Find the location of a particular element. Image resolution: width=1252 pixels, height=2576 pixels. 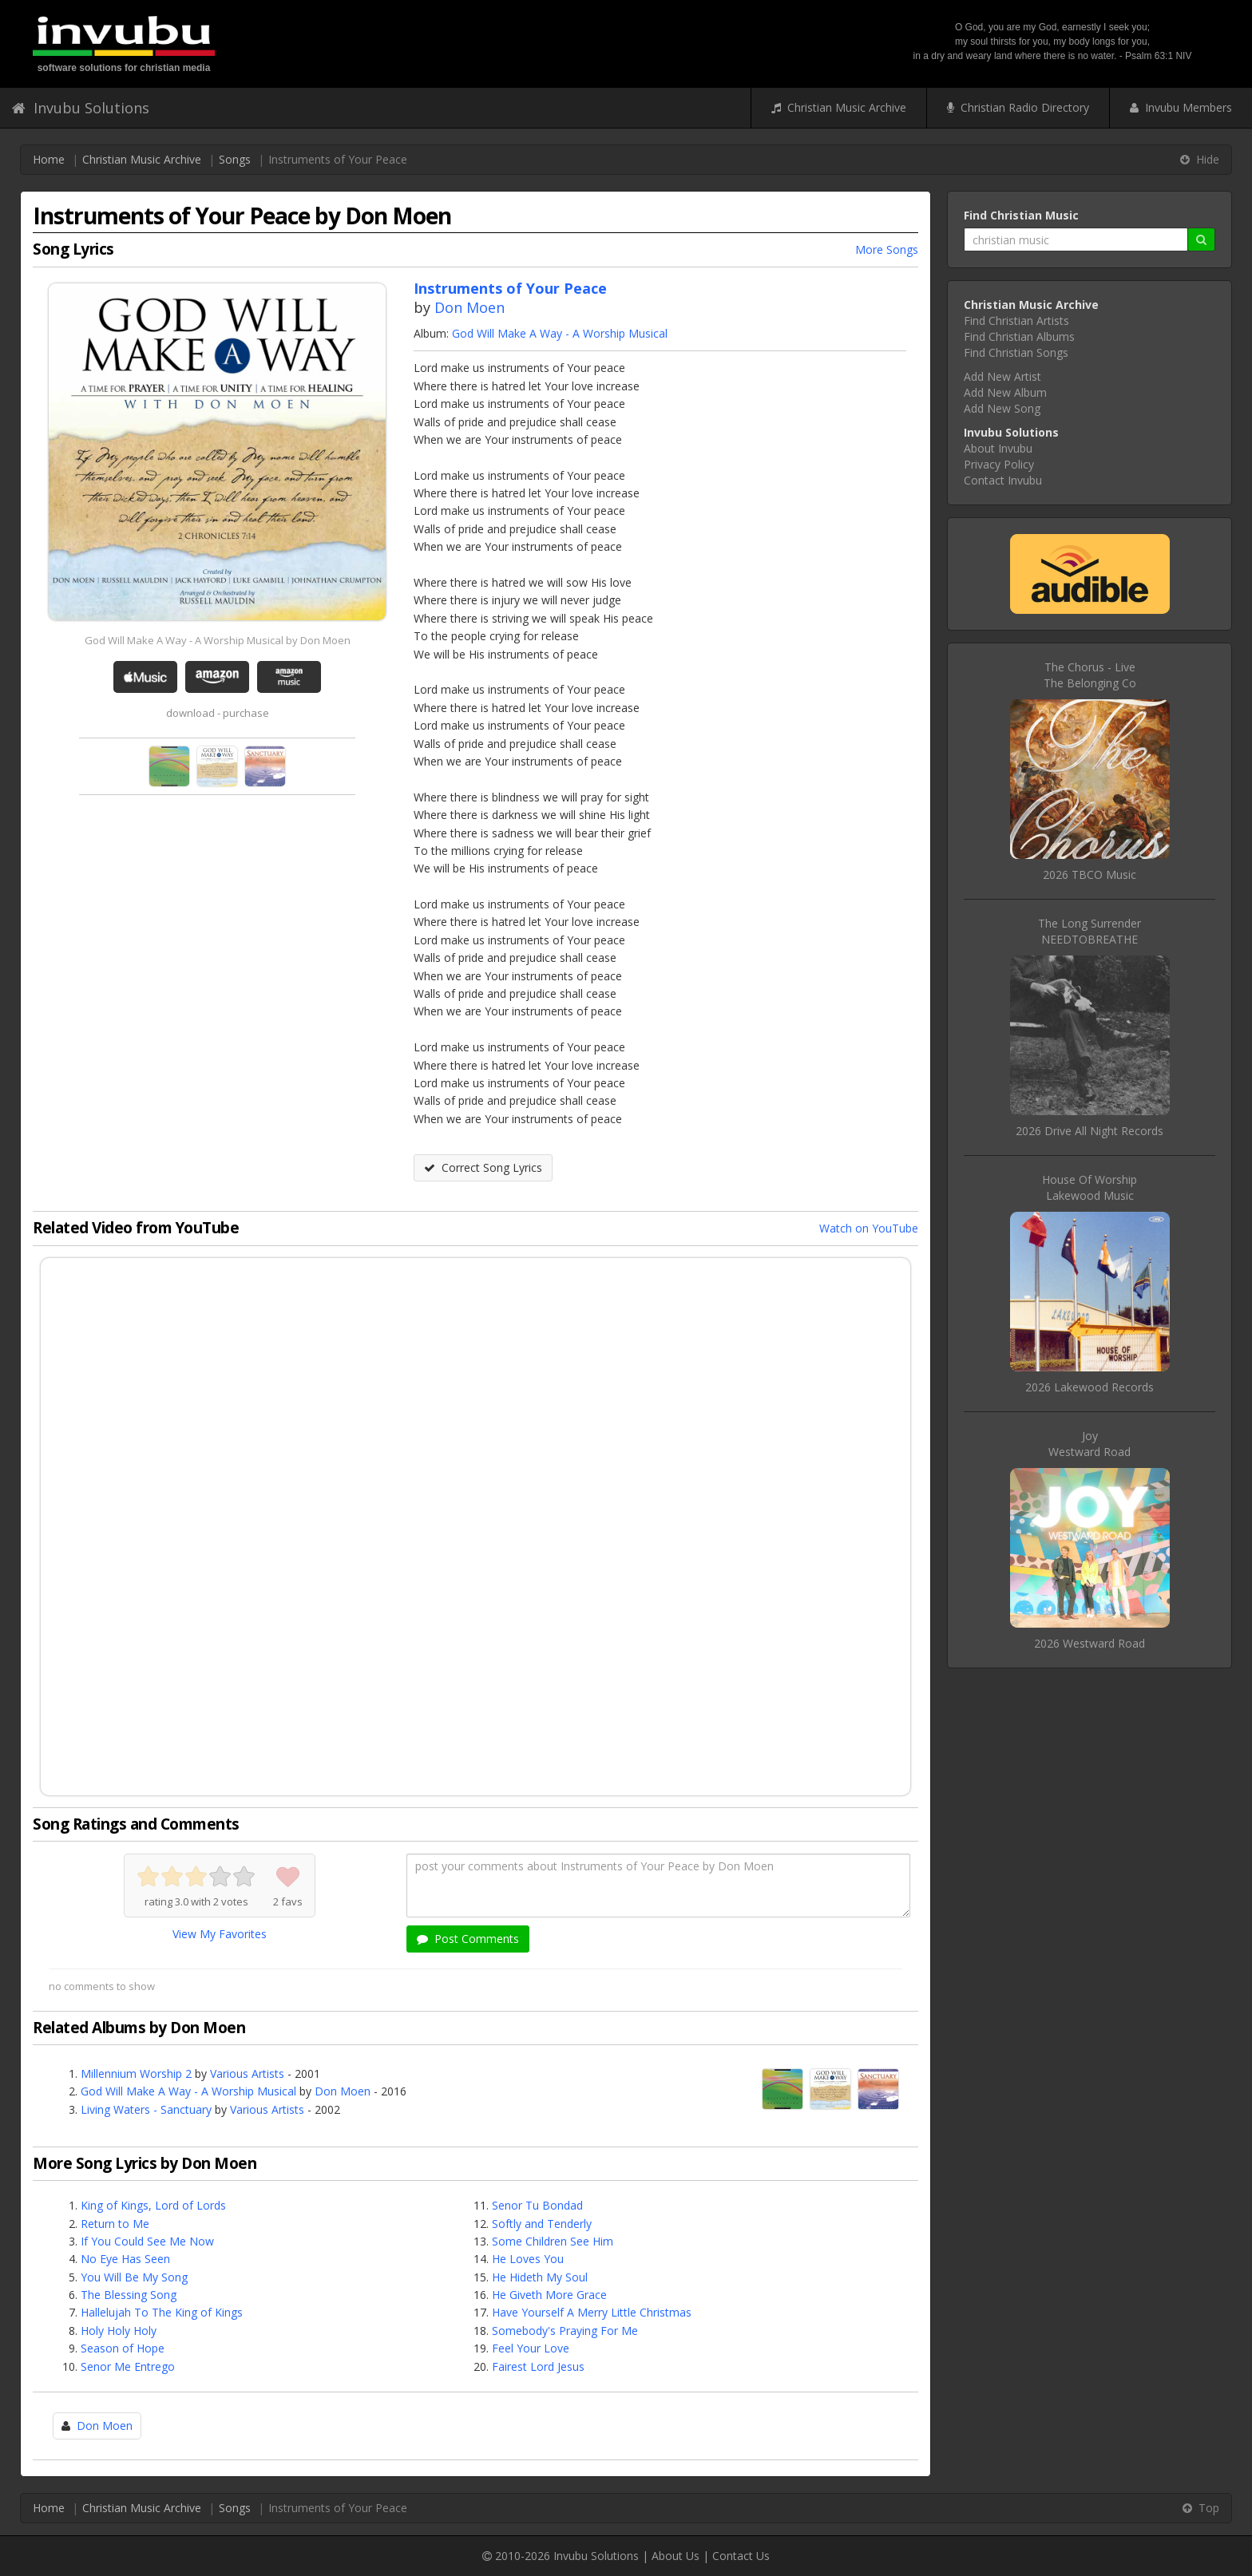

Find Christian Albums is located at coordinates (1019, 336).